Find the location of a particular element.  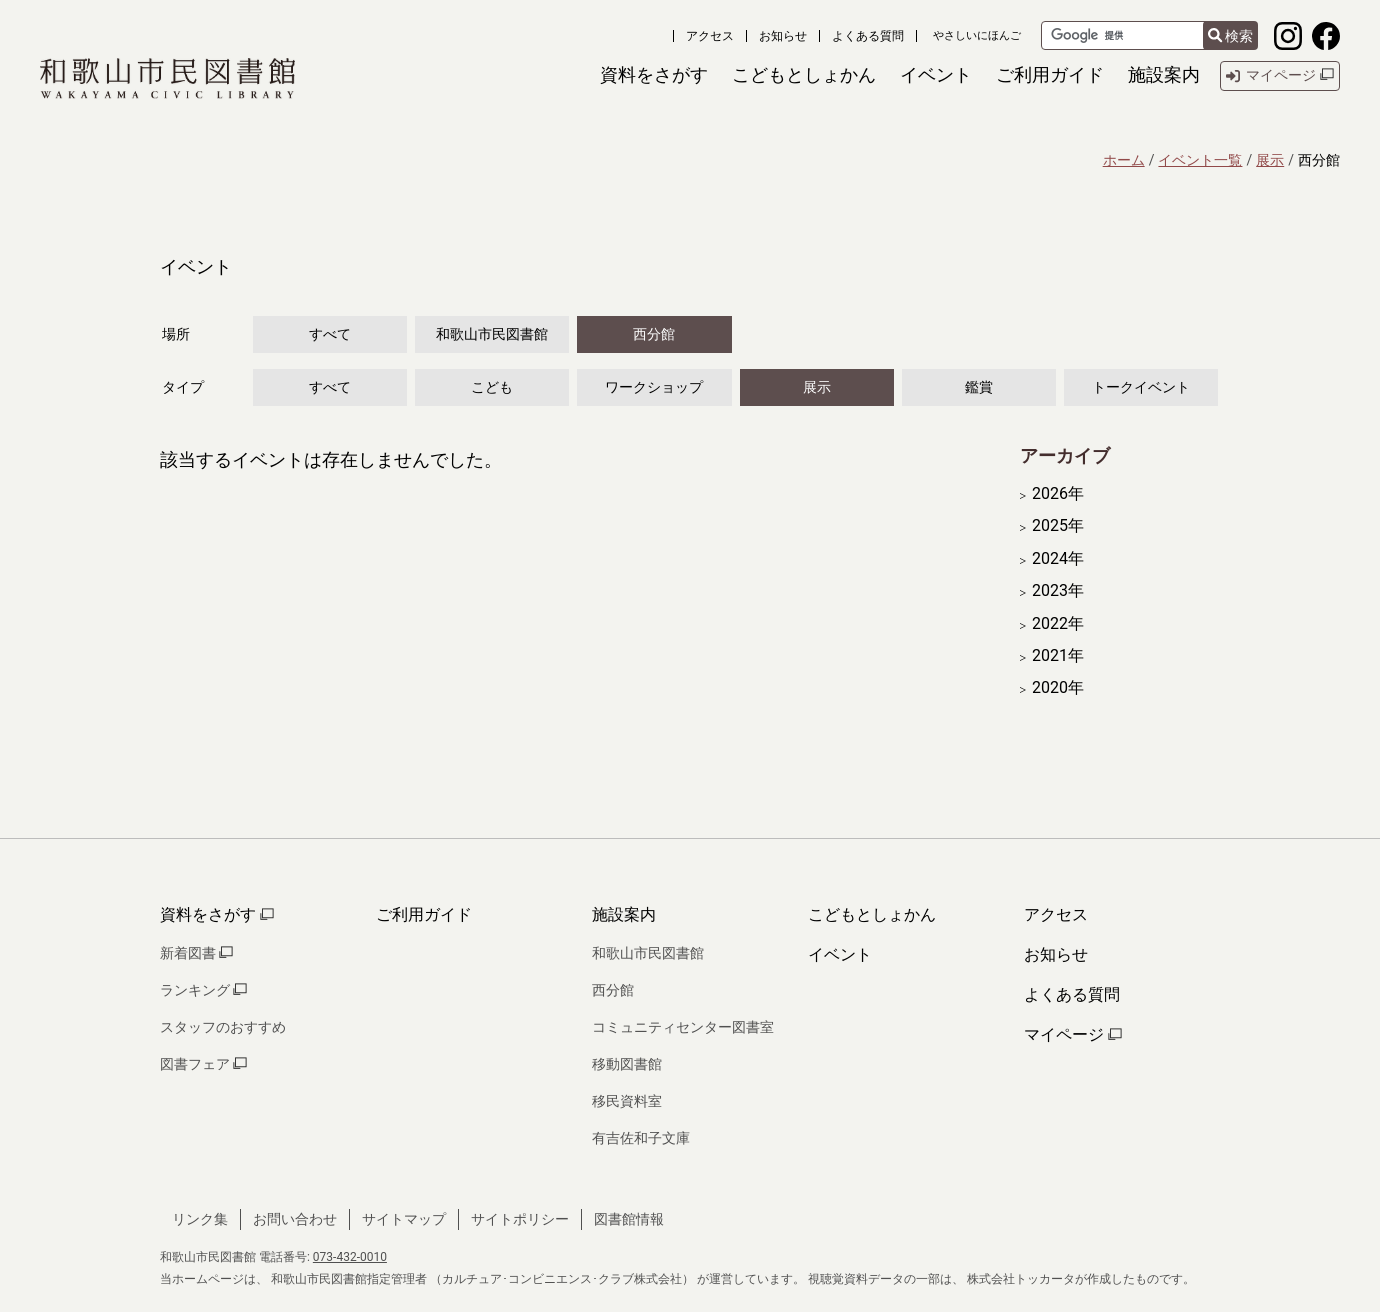

サイトマップ is located at coordinates (404, 1219).